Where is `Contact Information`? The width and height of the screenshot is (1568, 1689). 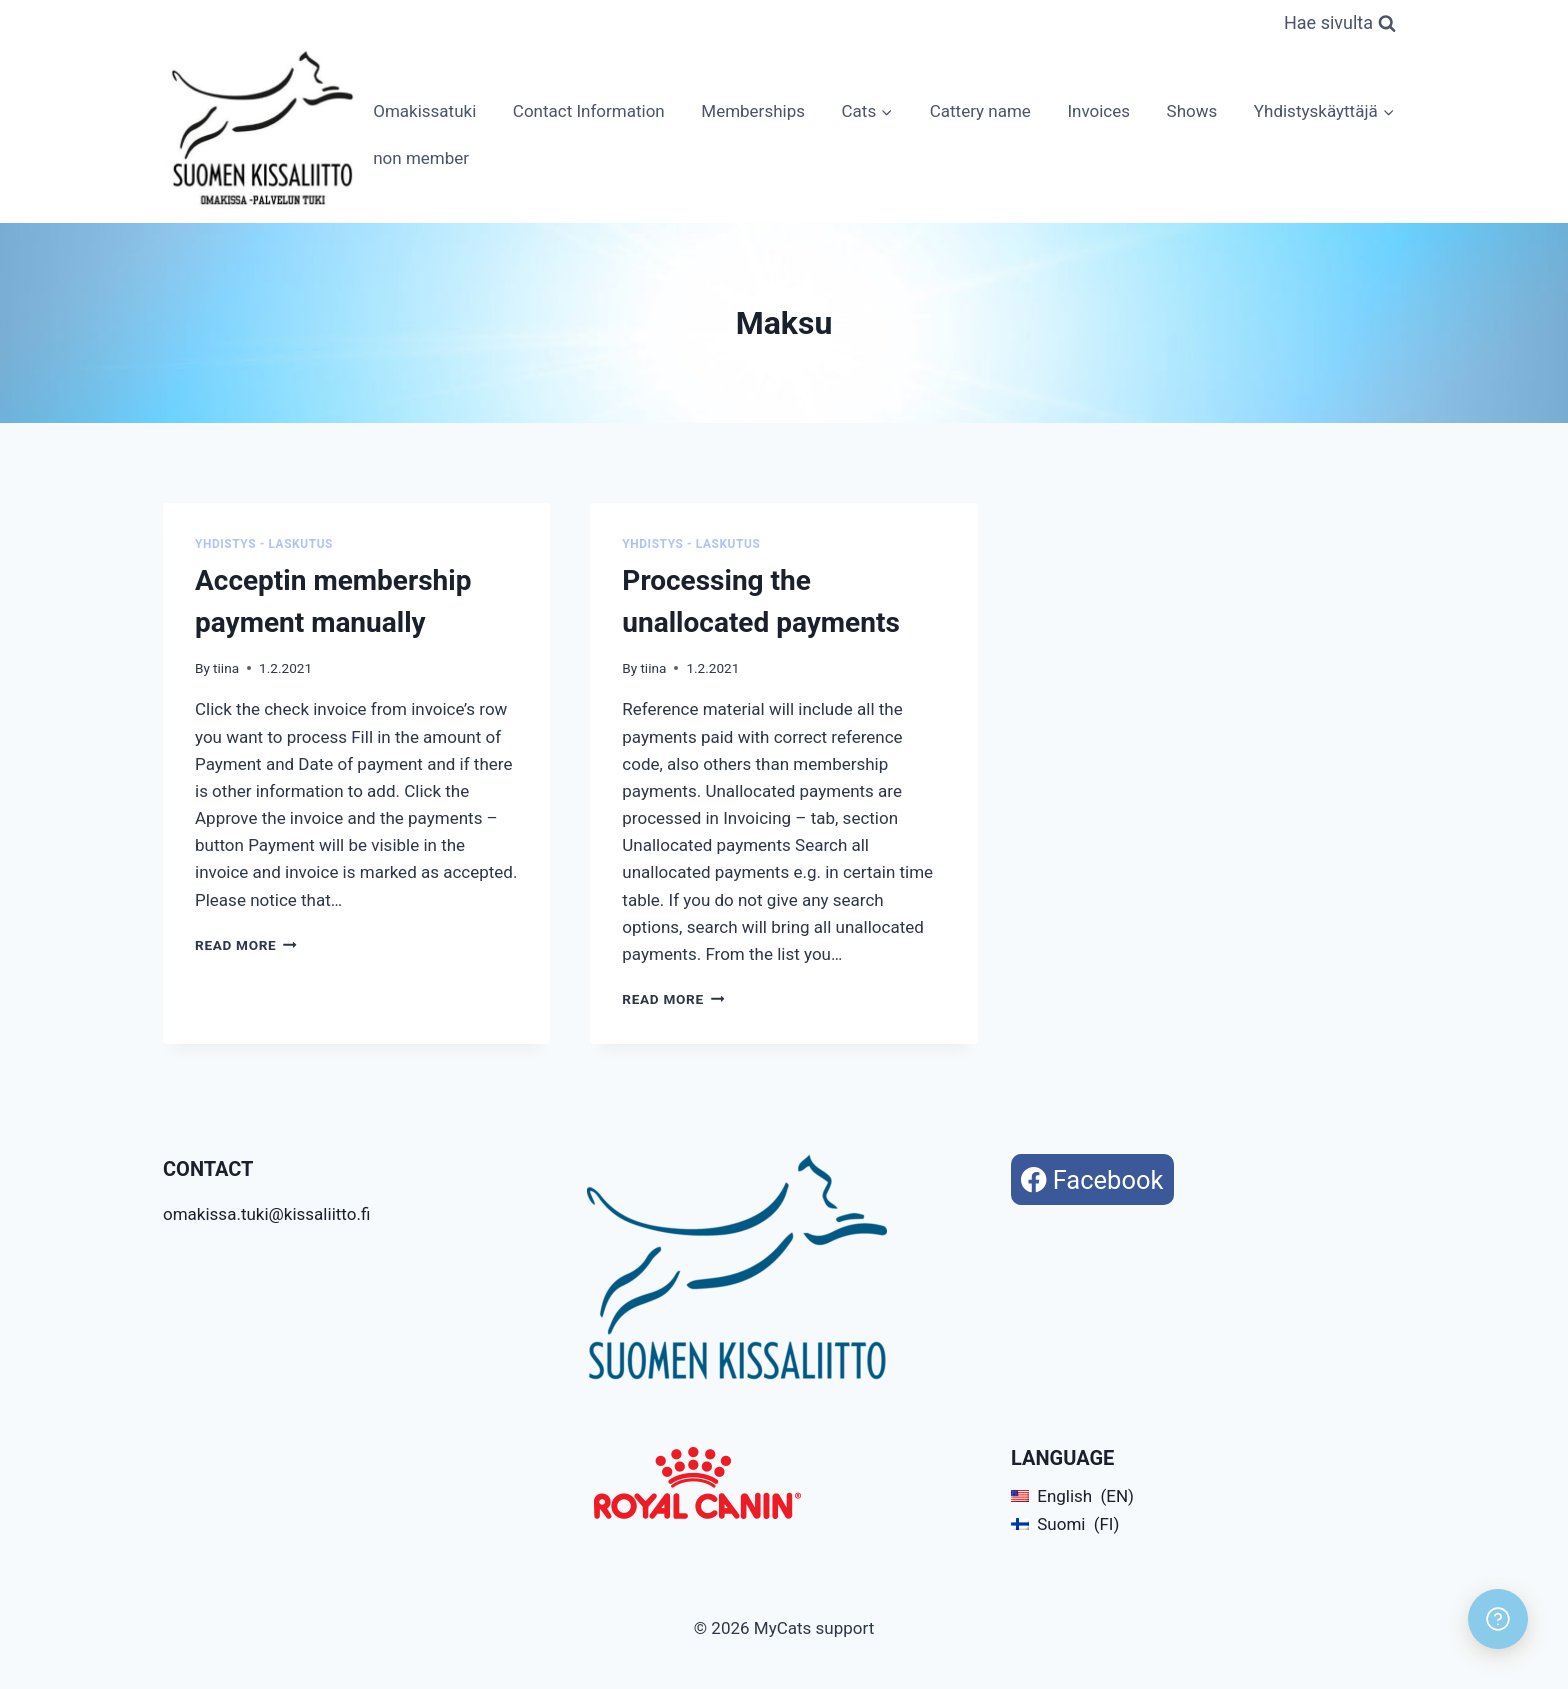 Contact Information is located at coordinates (589, 111).